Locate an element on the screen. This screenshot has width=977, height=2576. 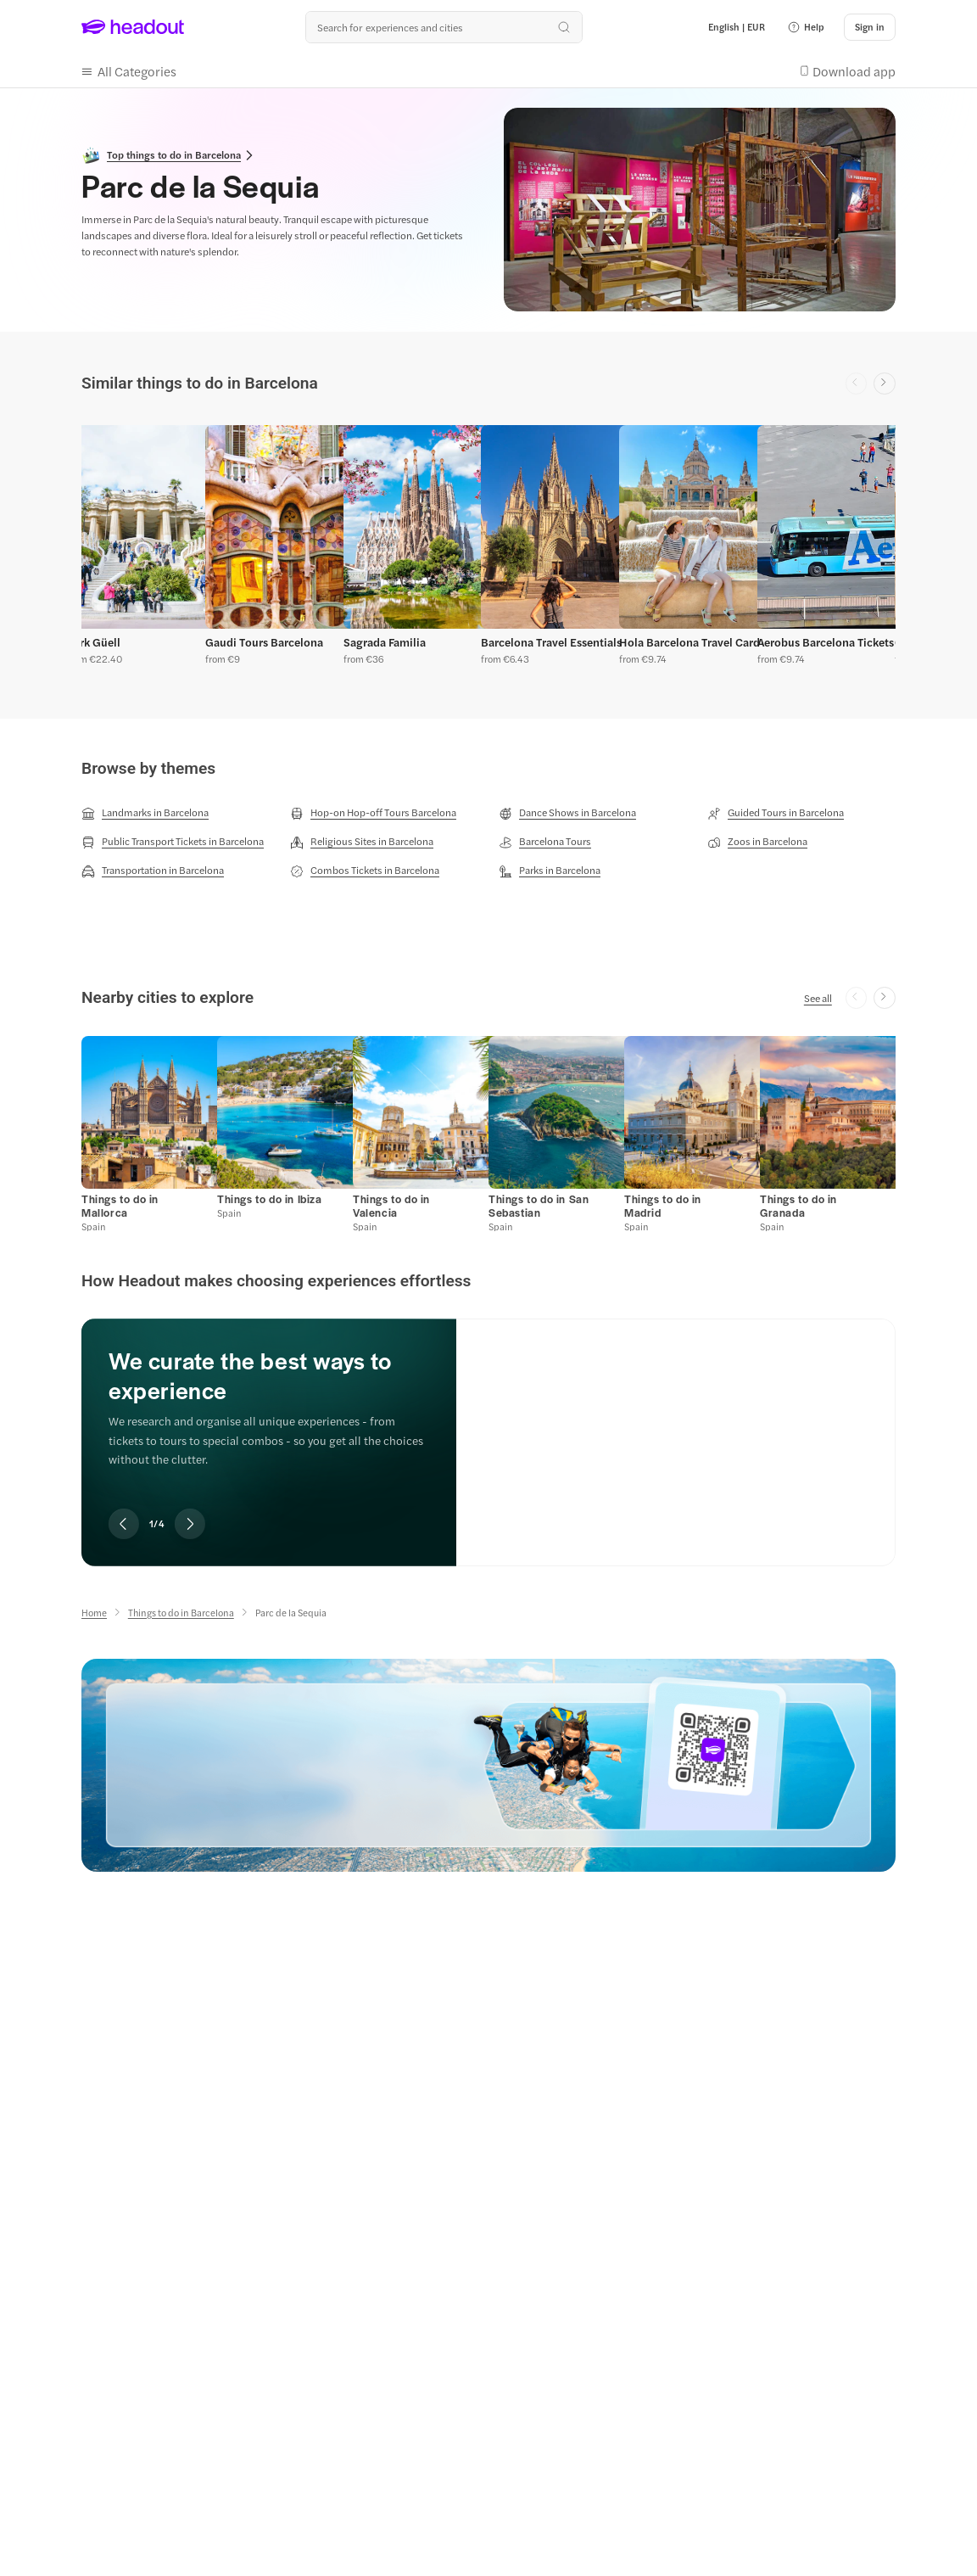
[Previous slide] is located at coordinates (124, 1524).